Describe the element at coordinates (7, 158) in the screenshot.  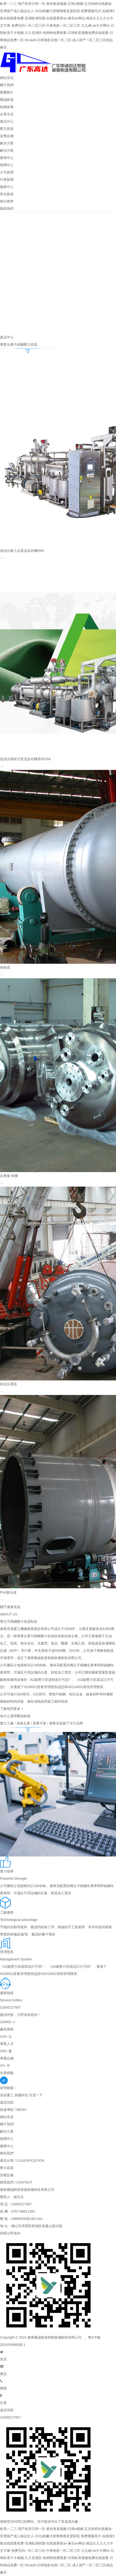
I see `案例中心` at that location.